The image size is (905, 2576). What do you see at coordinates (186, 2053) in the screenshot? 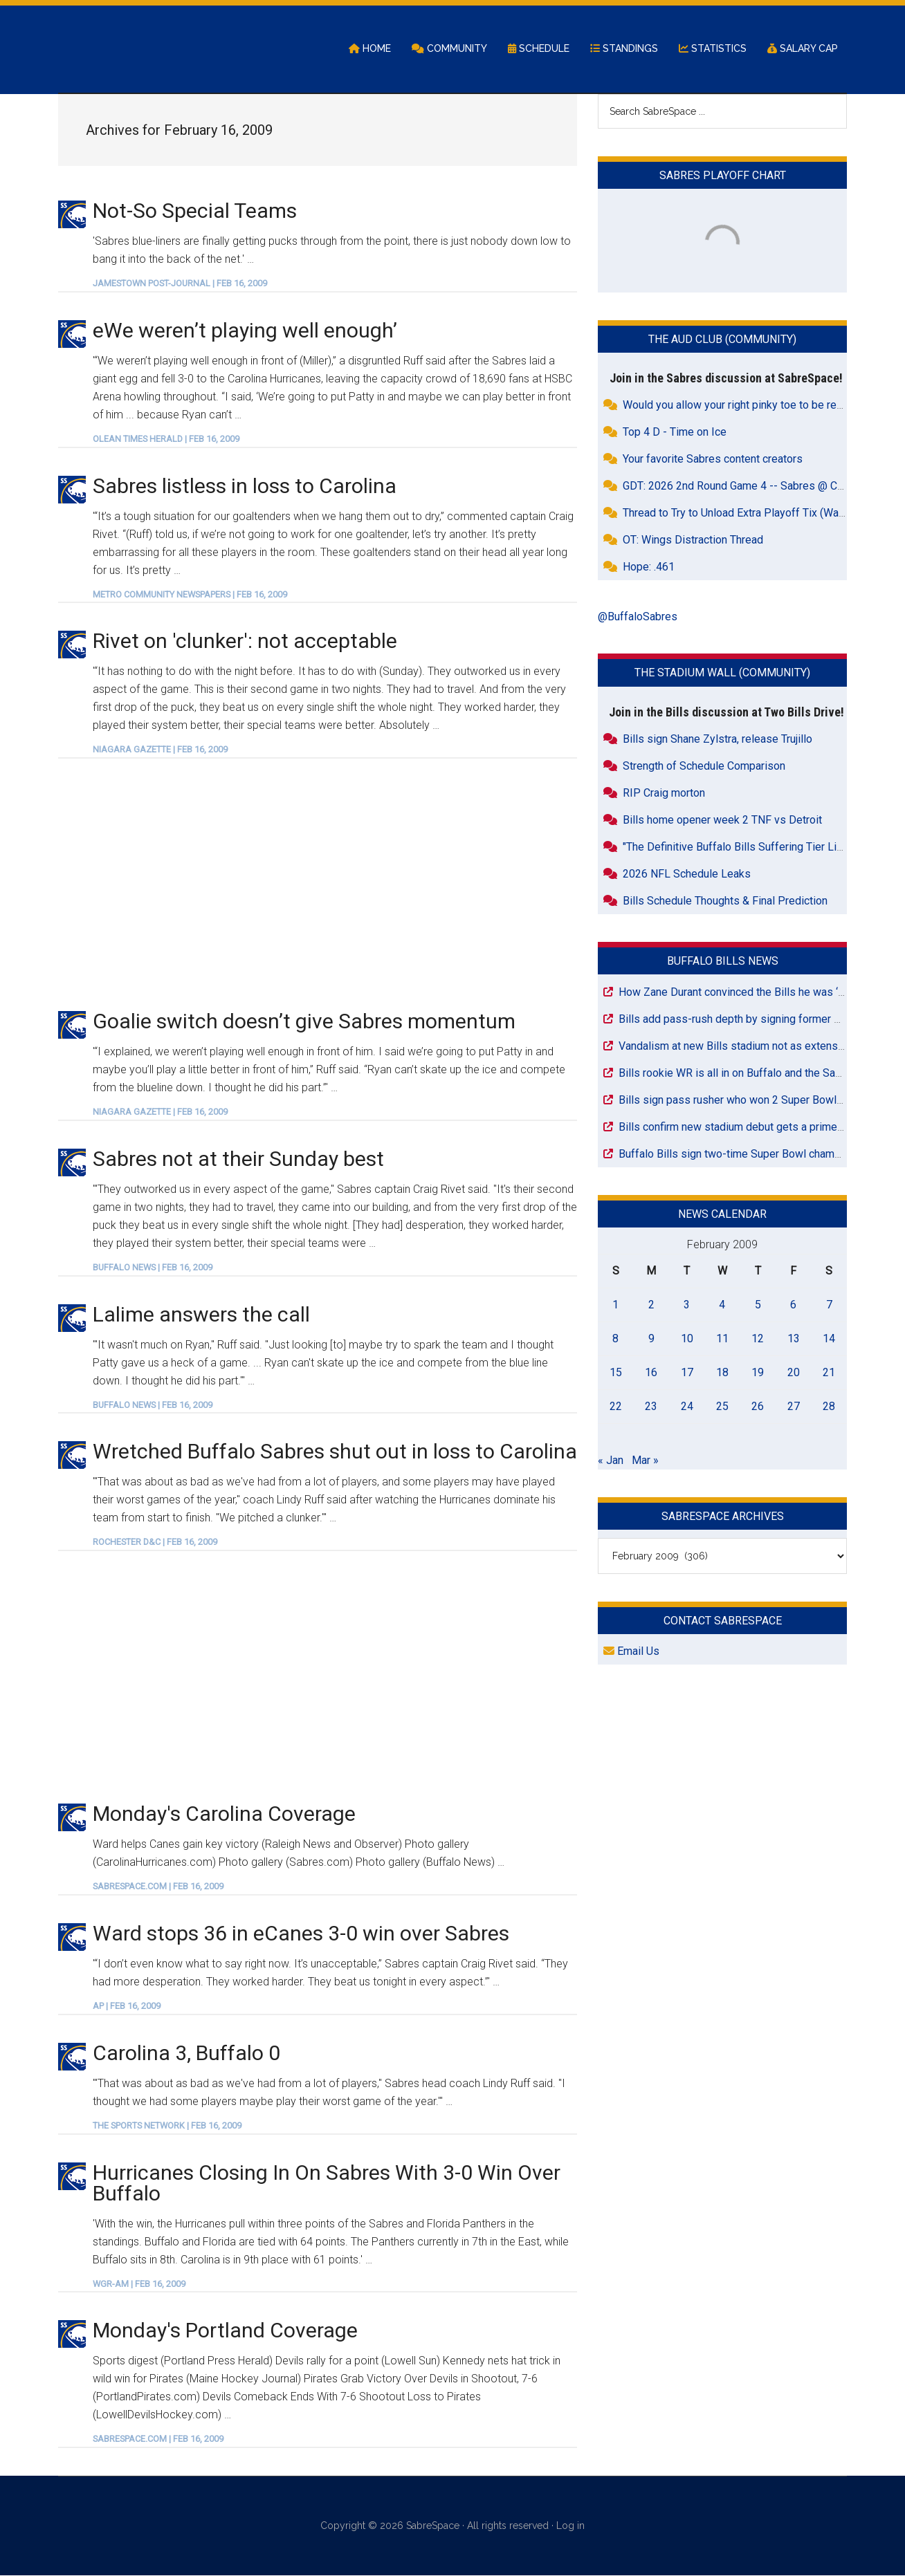
I see `Carolina 3, Buffalo 0` at bounding box center [186, 2053].